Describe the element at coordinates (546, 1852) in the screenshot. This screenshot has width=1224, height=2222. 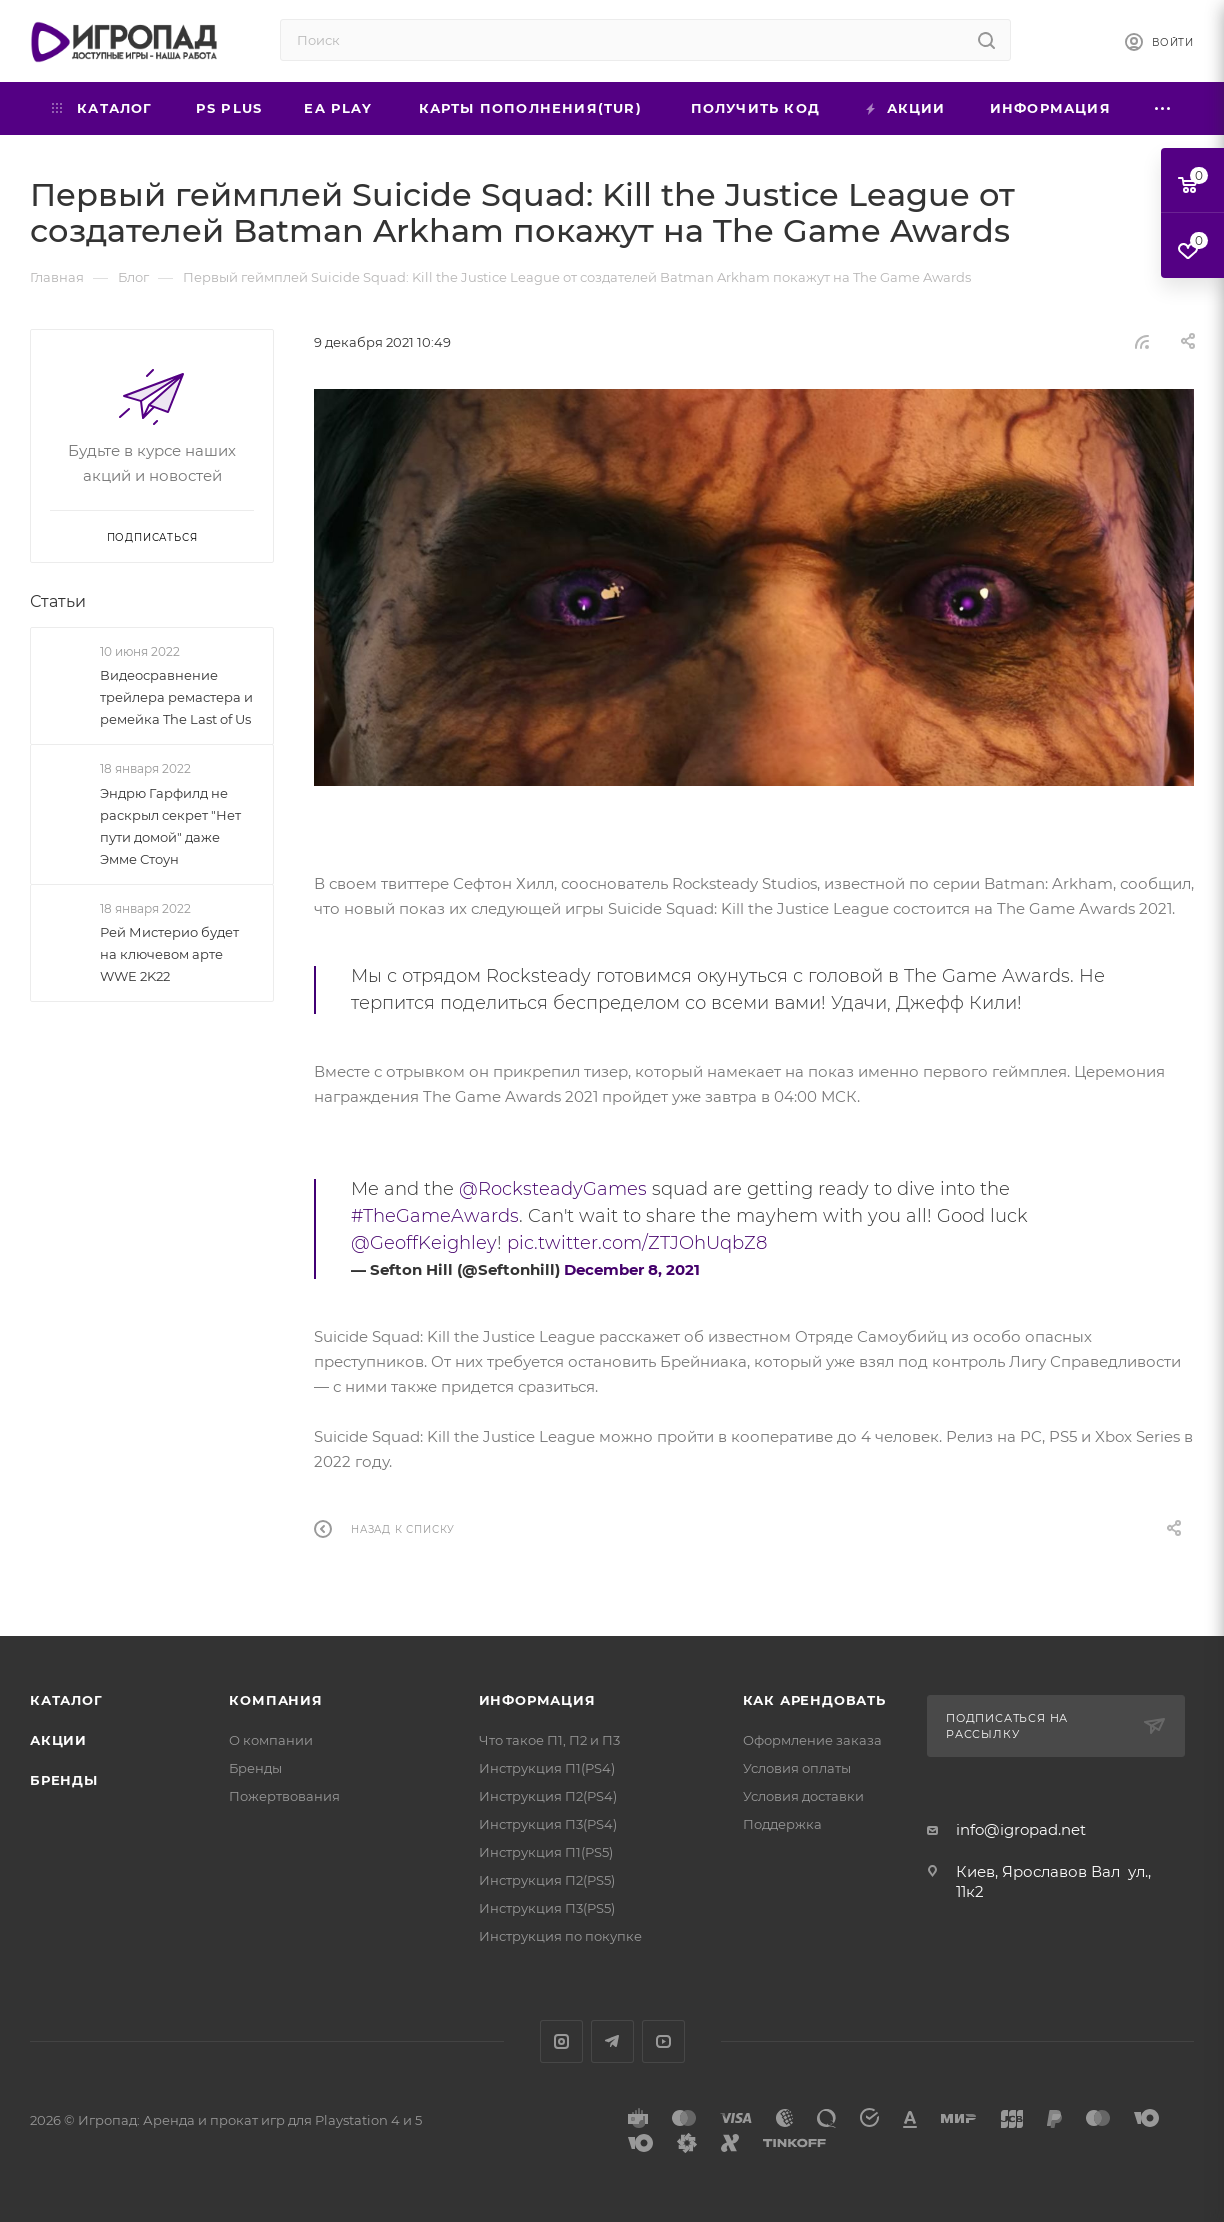
I see `Инструкция П1(PS5)` at that location.